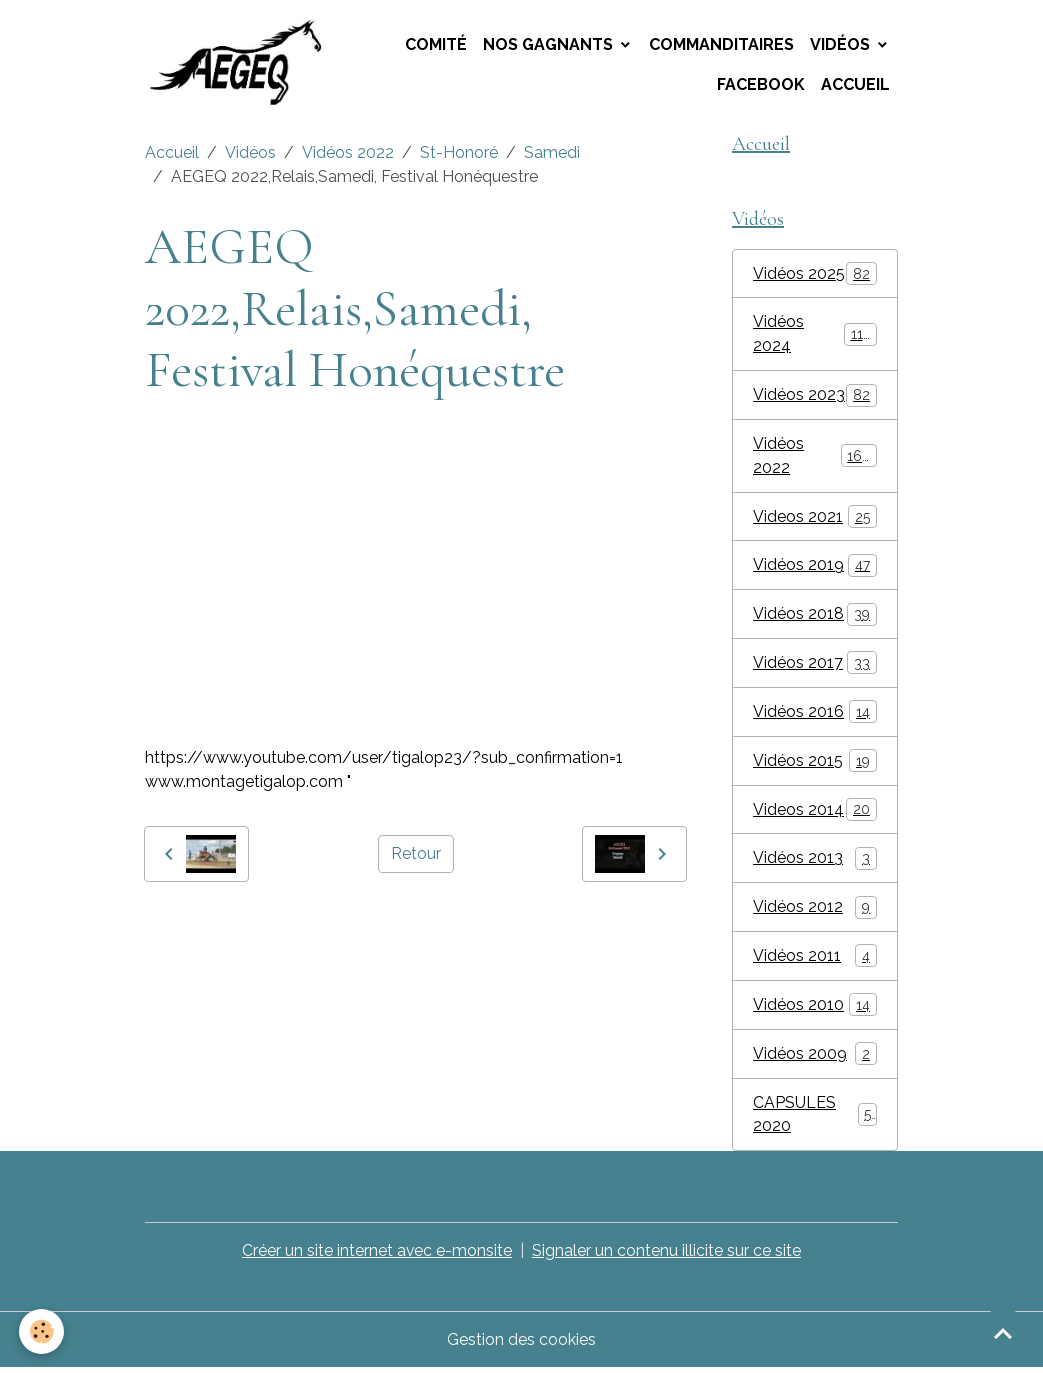  I want to click on Gestion des cookies, so click(521, 1344).